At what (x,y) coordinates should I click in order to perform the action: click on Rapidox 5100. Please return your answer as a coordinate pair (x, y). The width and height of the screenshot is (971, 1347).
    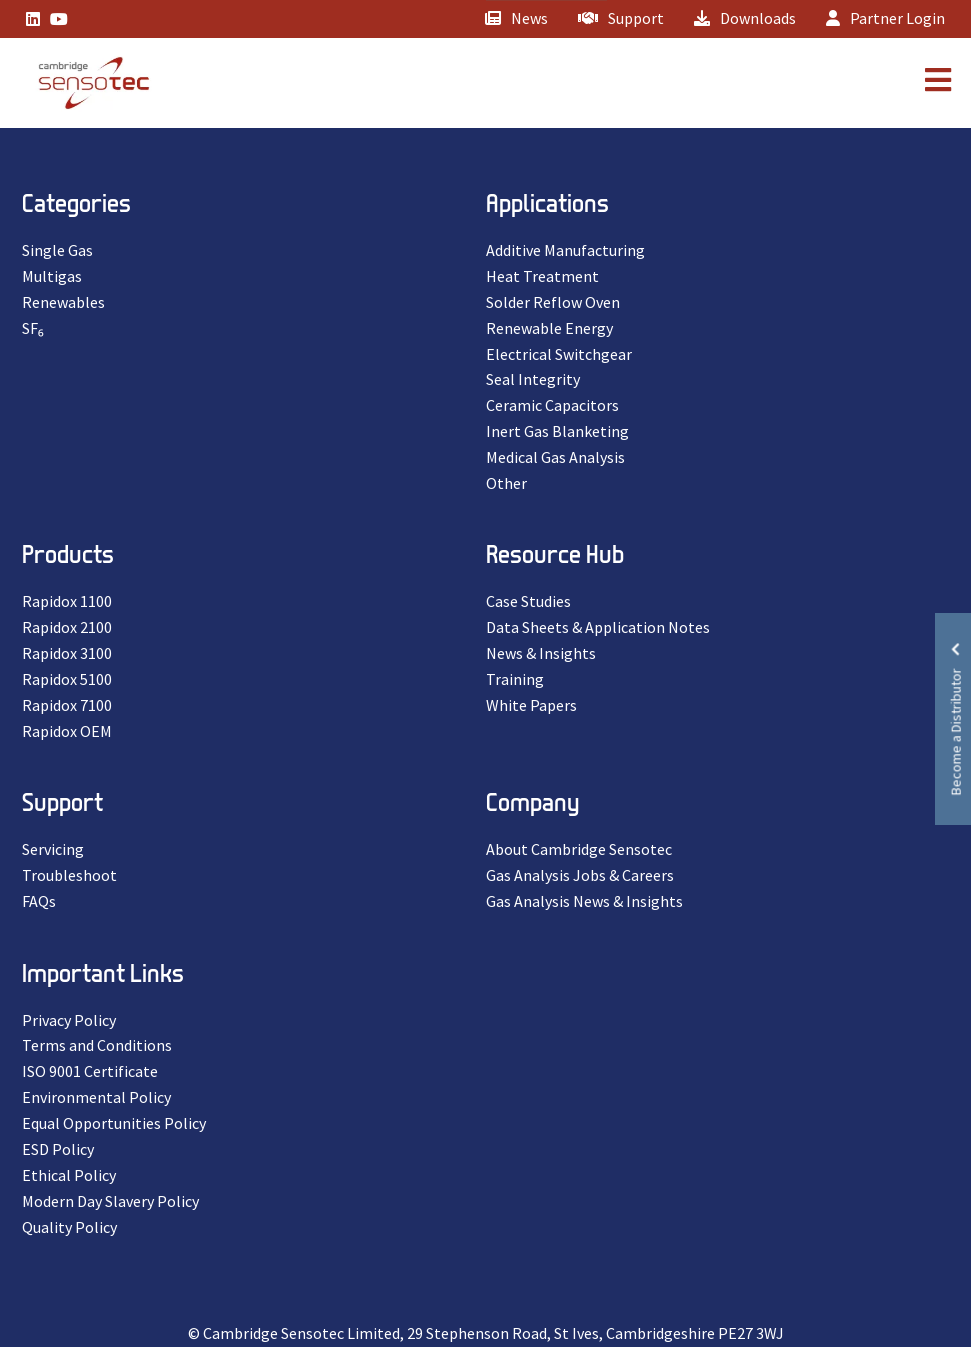
    Looking at the image, I should click on (67, 679).